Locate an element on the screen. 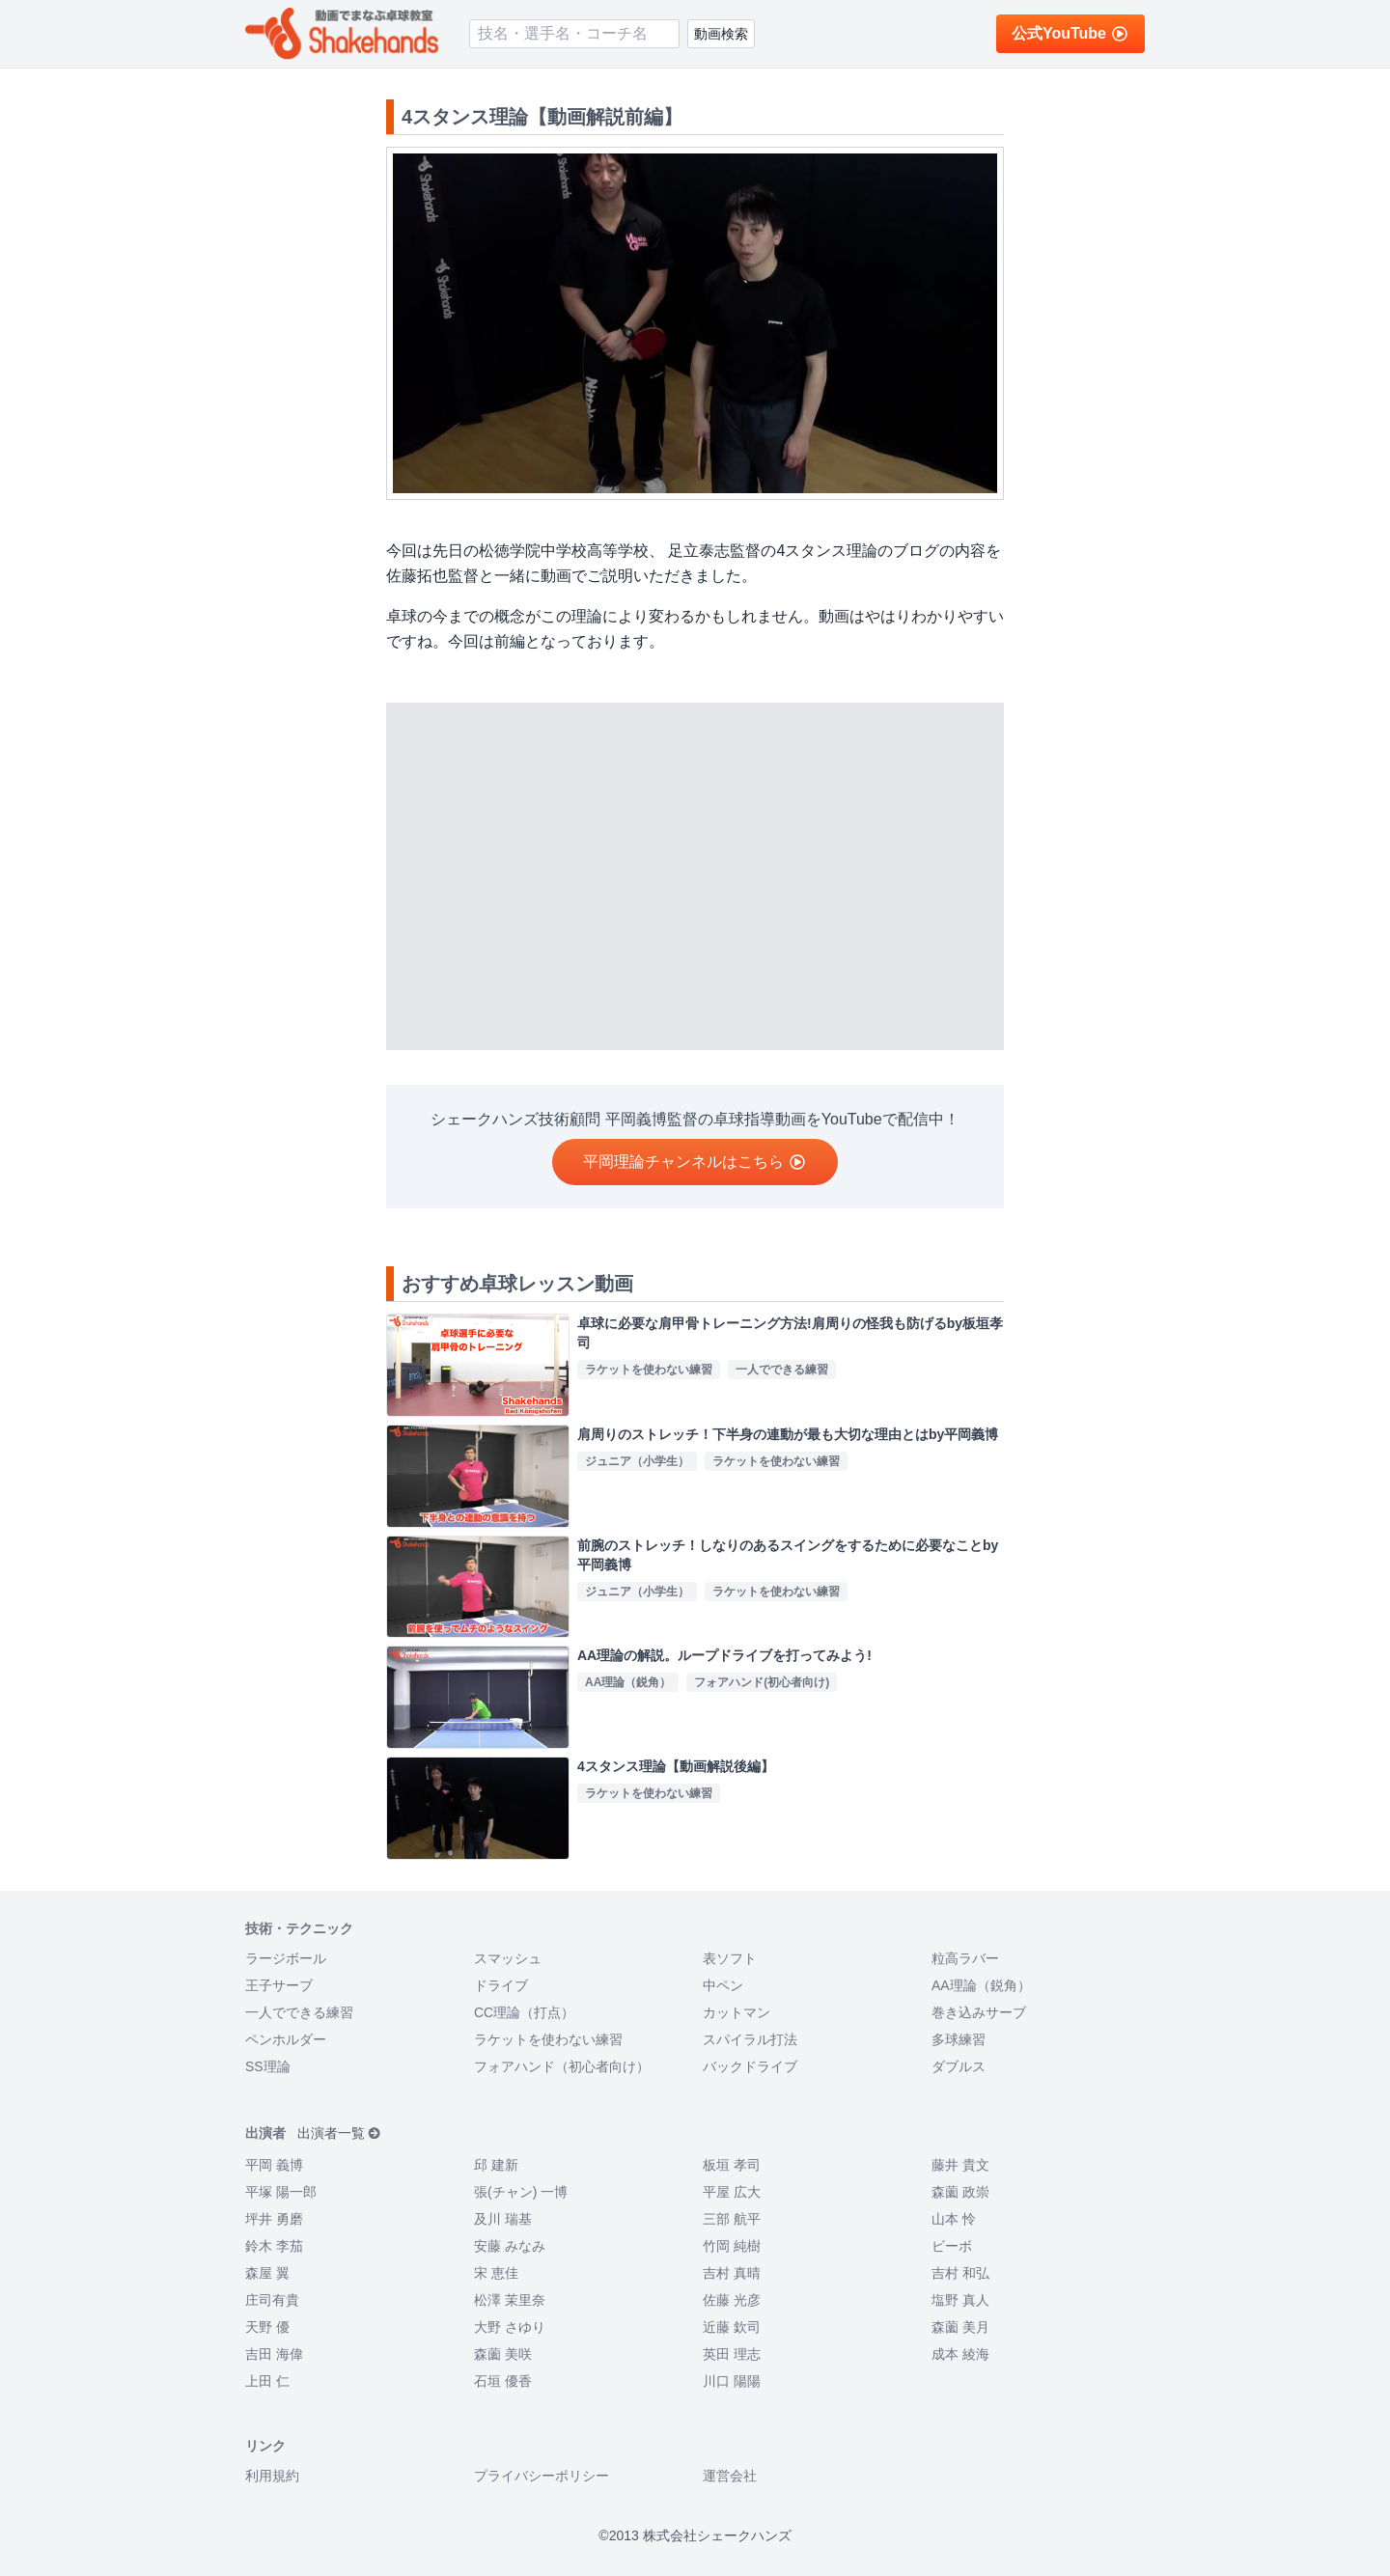 Image resolution: width=1390 pixels, height=2576 pixels. 庄司有貴 is located at coordinates (272, 2300).